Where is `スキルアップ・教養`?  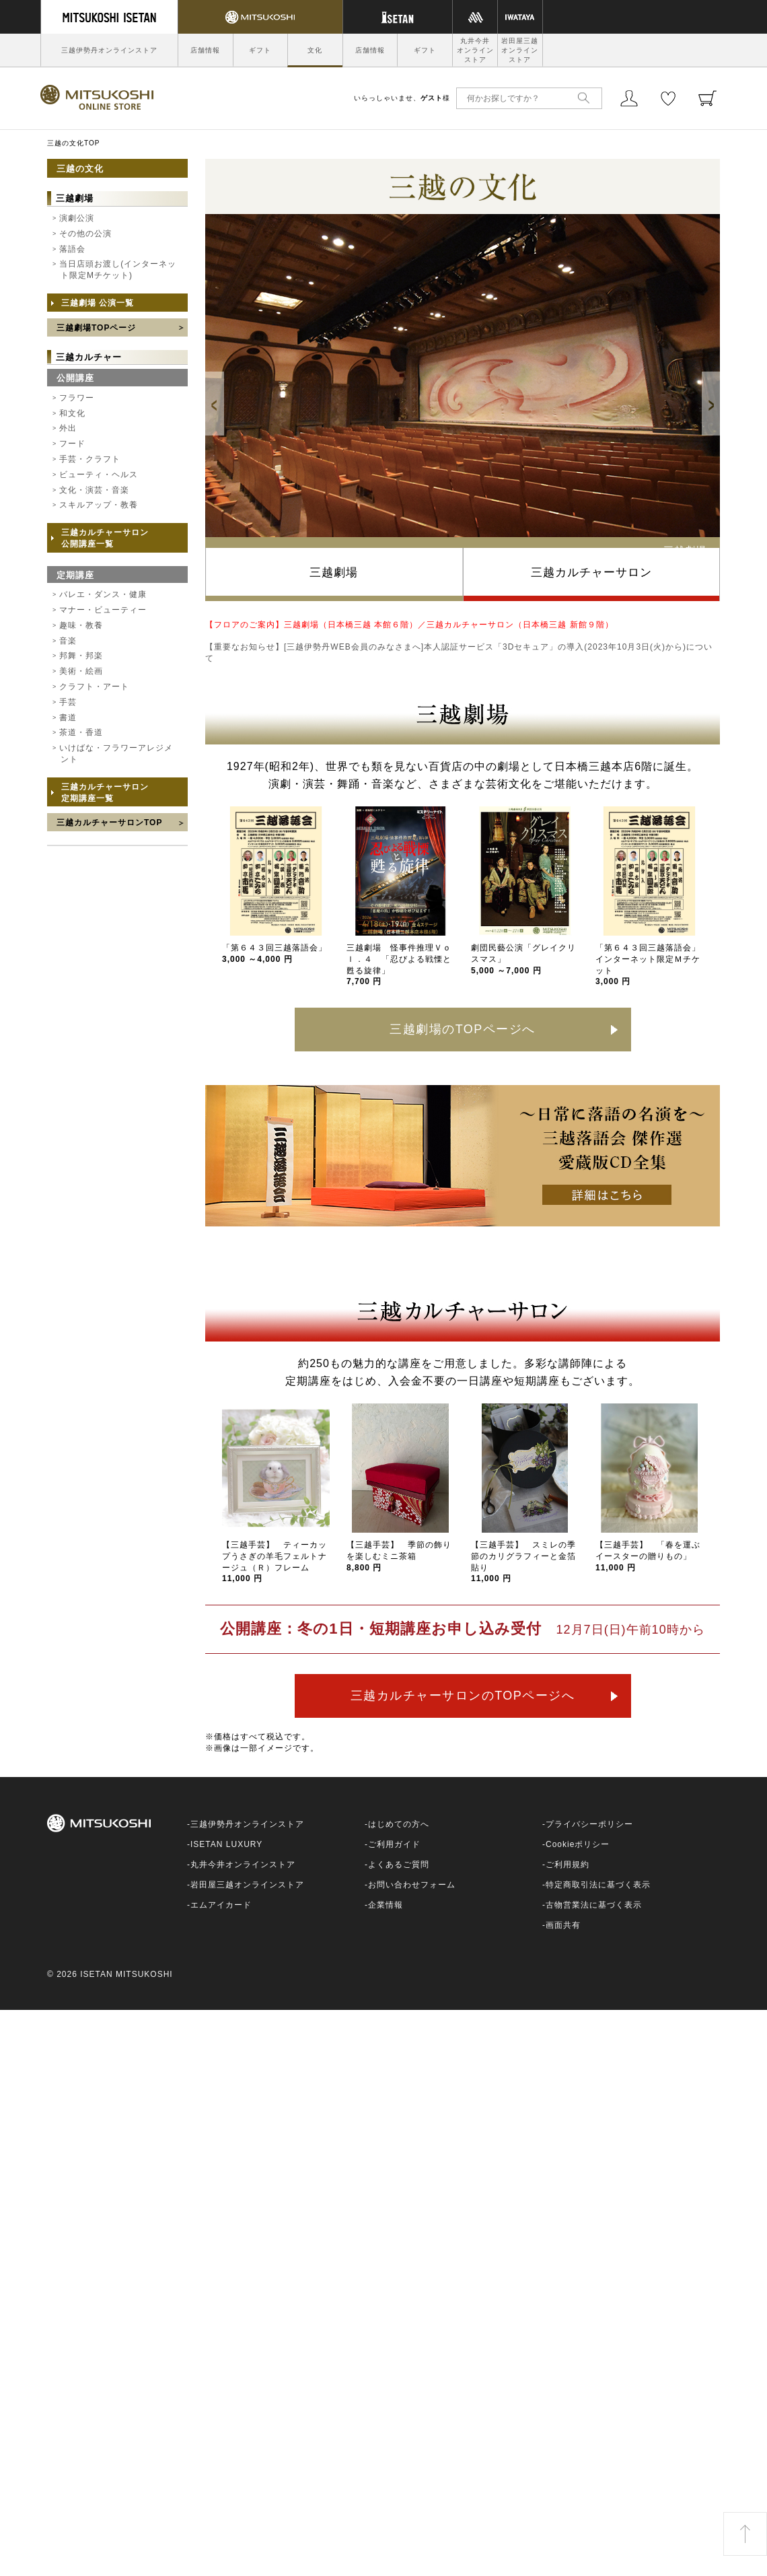 スキルアップ・教養 is located at coordinates (98, 505).